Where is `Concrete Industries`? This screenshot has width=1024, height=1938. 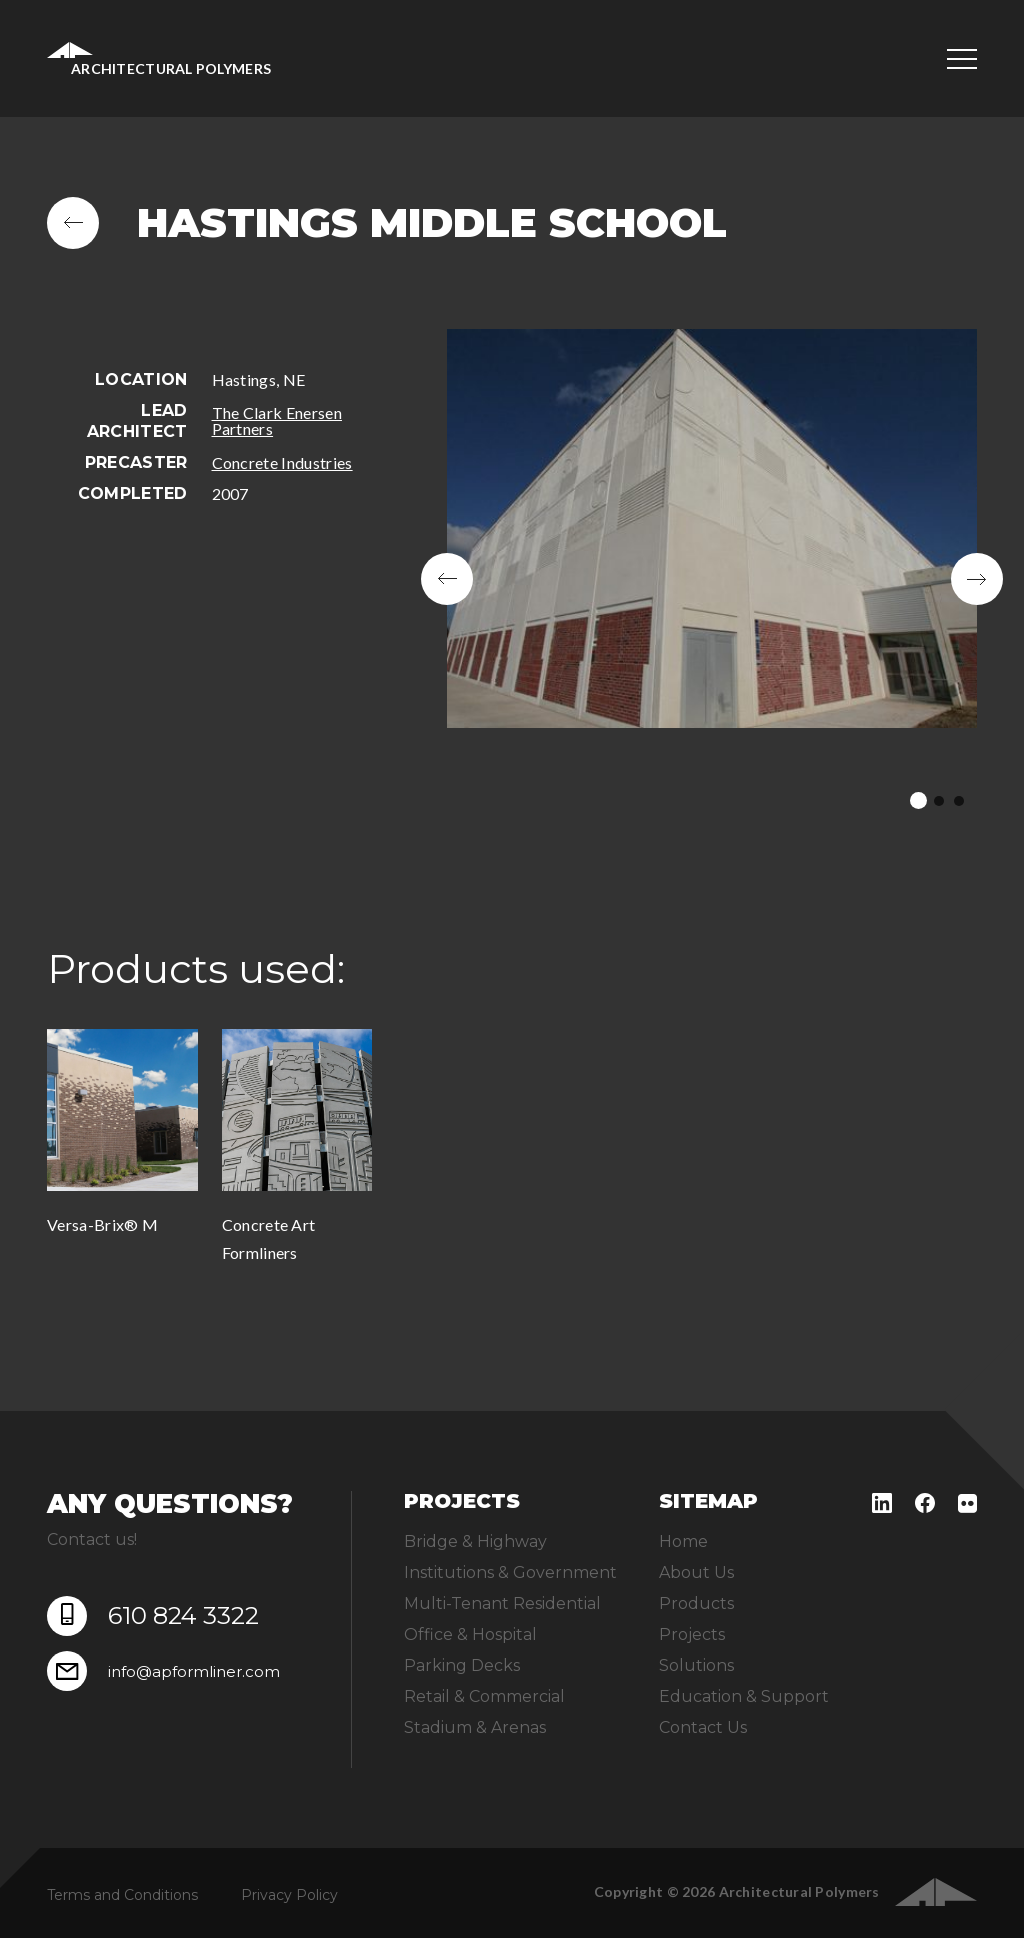
Concrete Industries is located at coordinates (282, 462).